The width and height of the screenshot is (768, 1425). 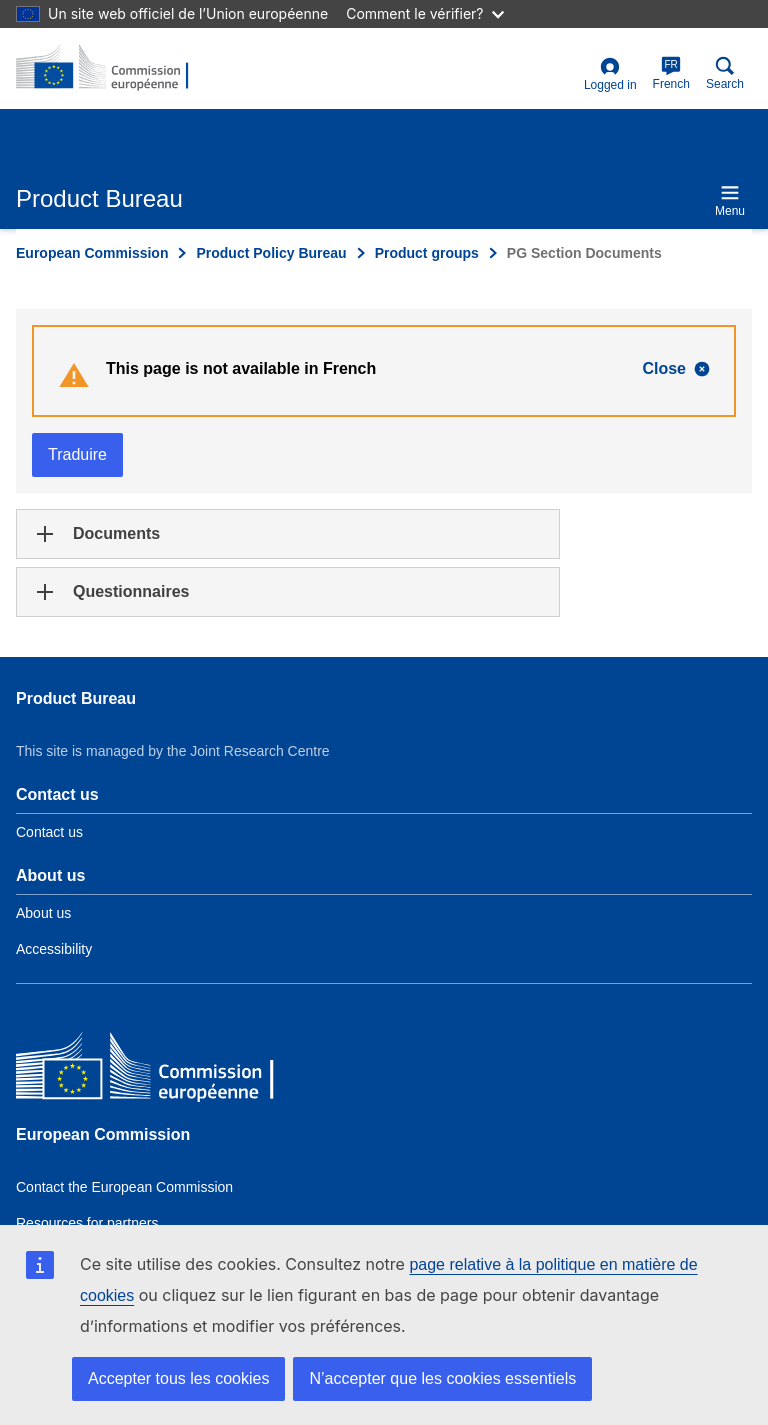 What do you see at coordinates (725, 73) in the screenshot?
I see `Search` at bounding box center [725, 73].